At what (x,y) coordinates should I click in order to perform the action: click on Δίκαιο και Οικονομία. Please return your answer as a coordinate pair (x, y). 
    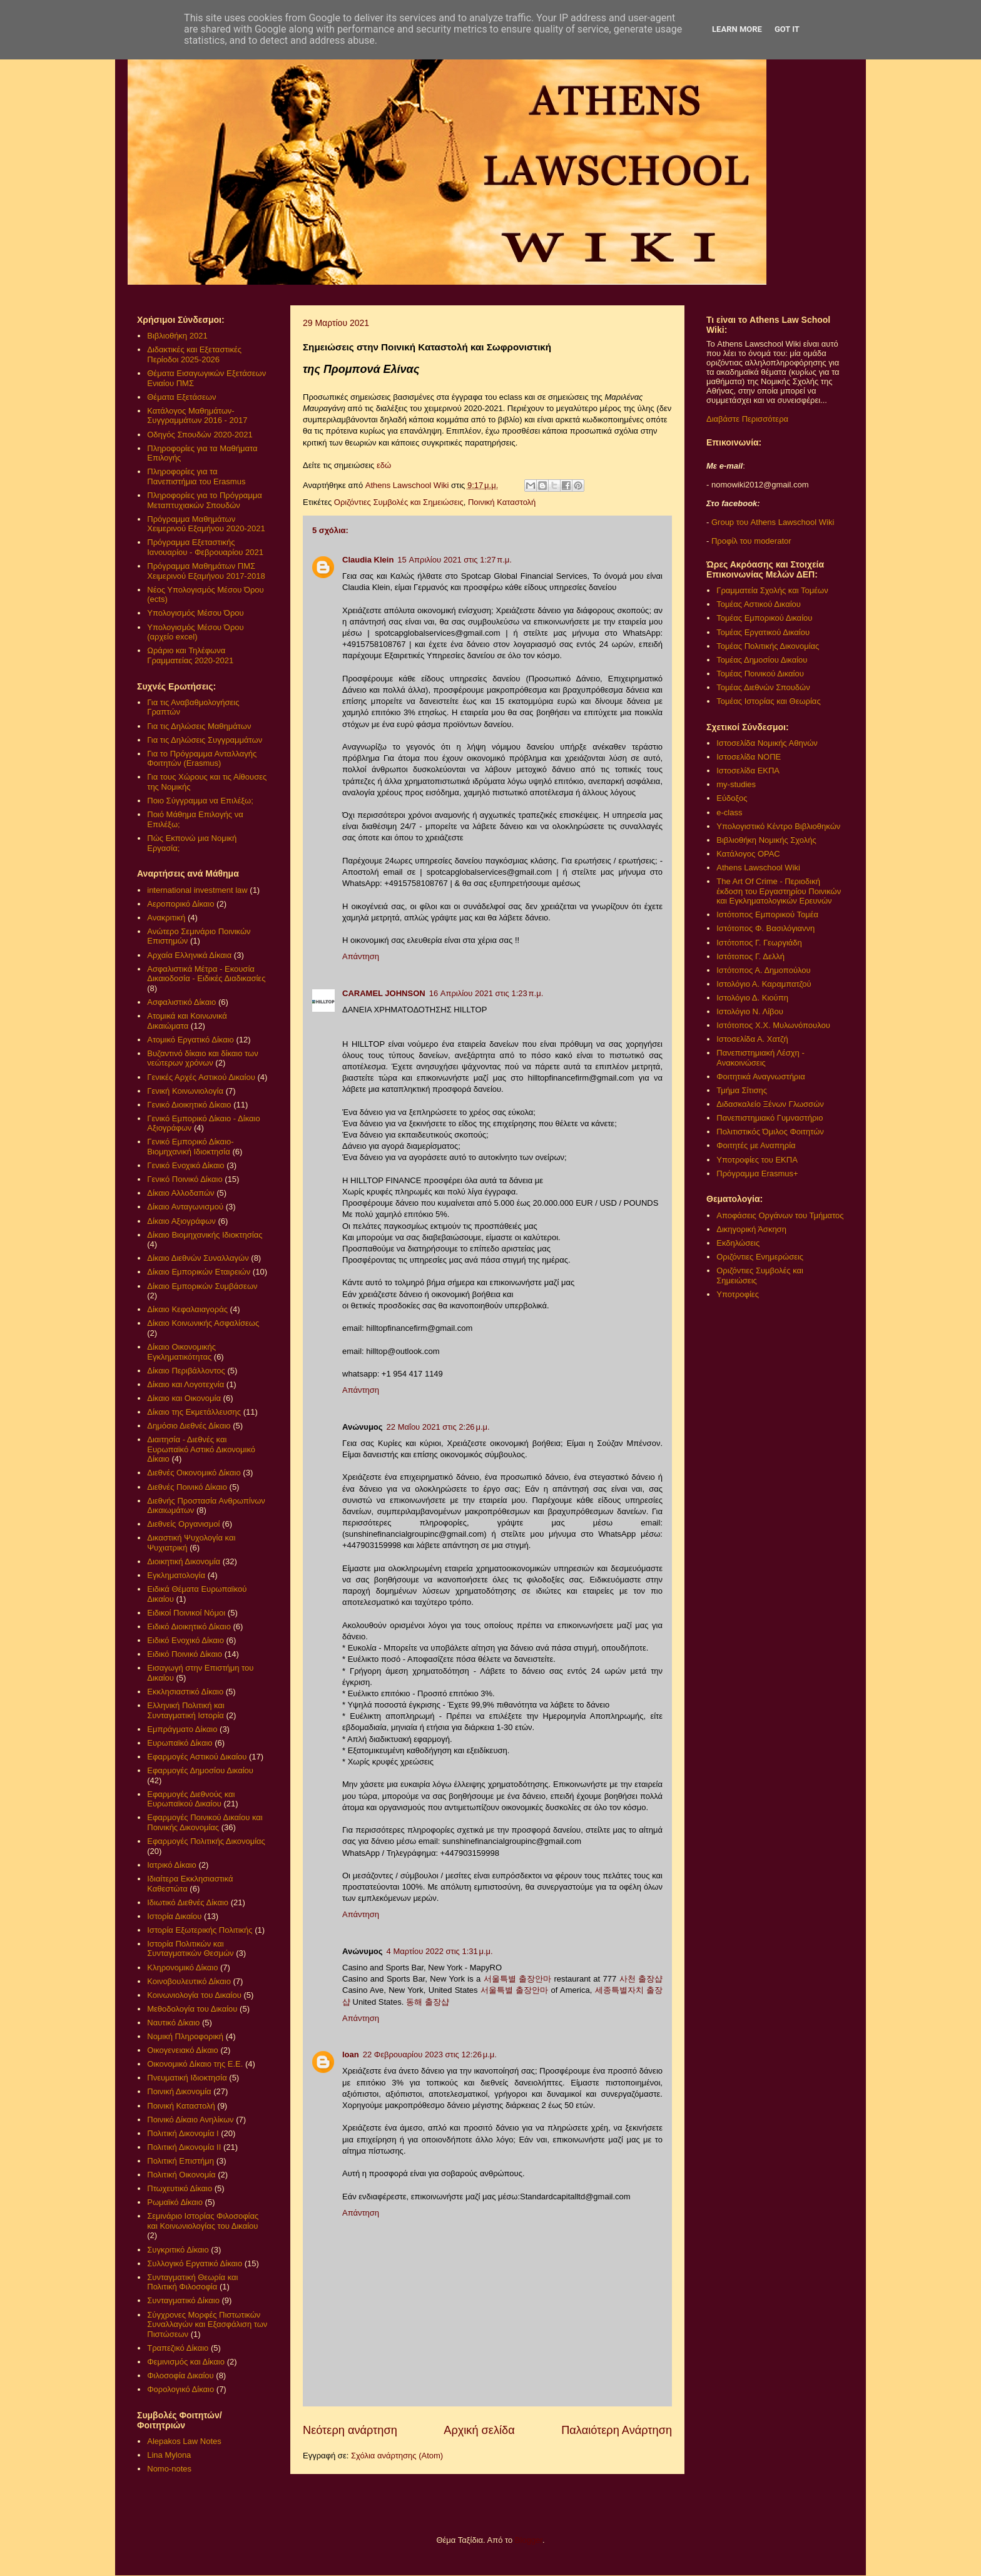
    Looking at the image, I should click on (184, 1398).